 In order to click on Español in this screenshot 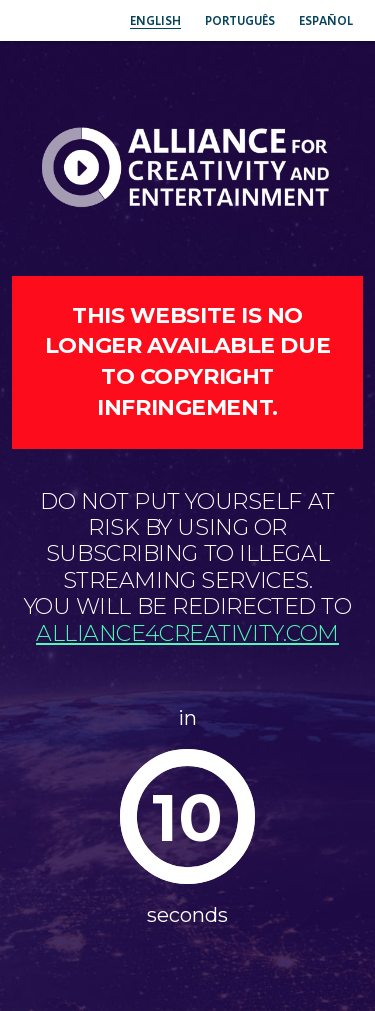, I will do `click(326, 20)`.